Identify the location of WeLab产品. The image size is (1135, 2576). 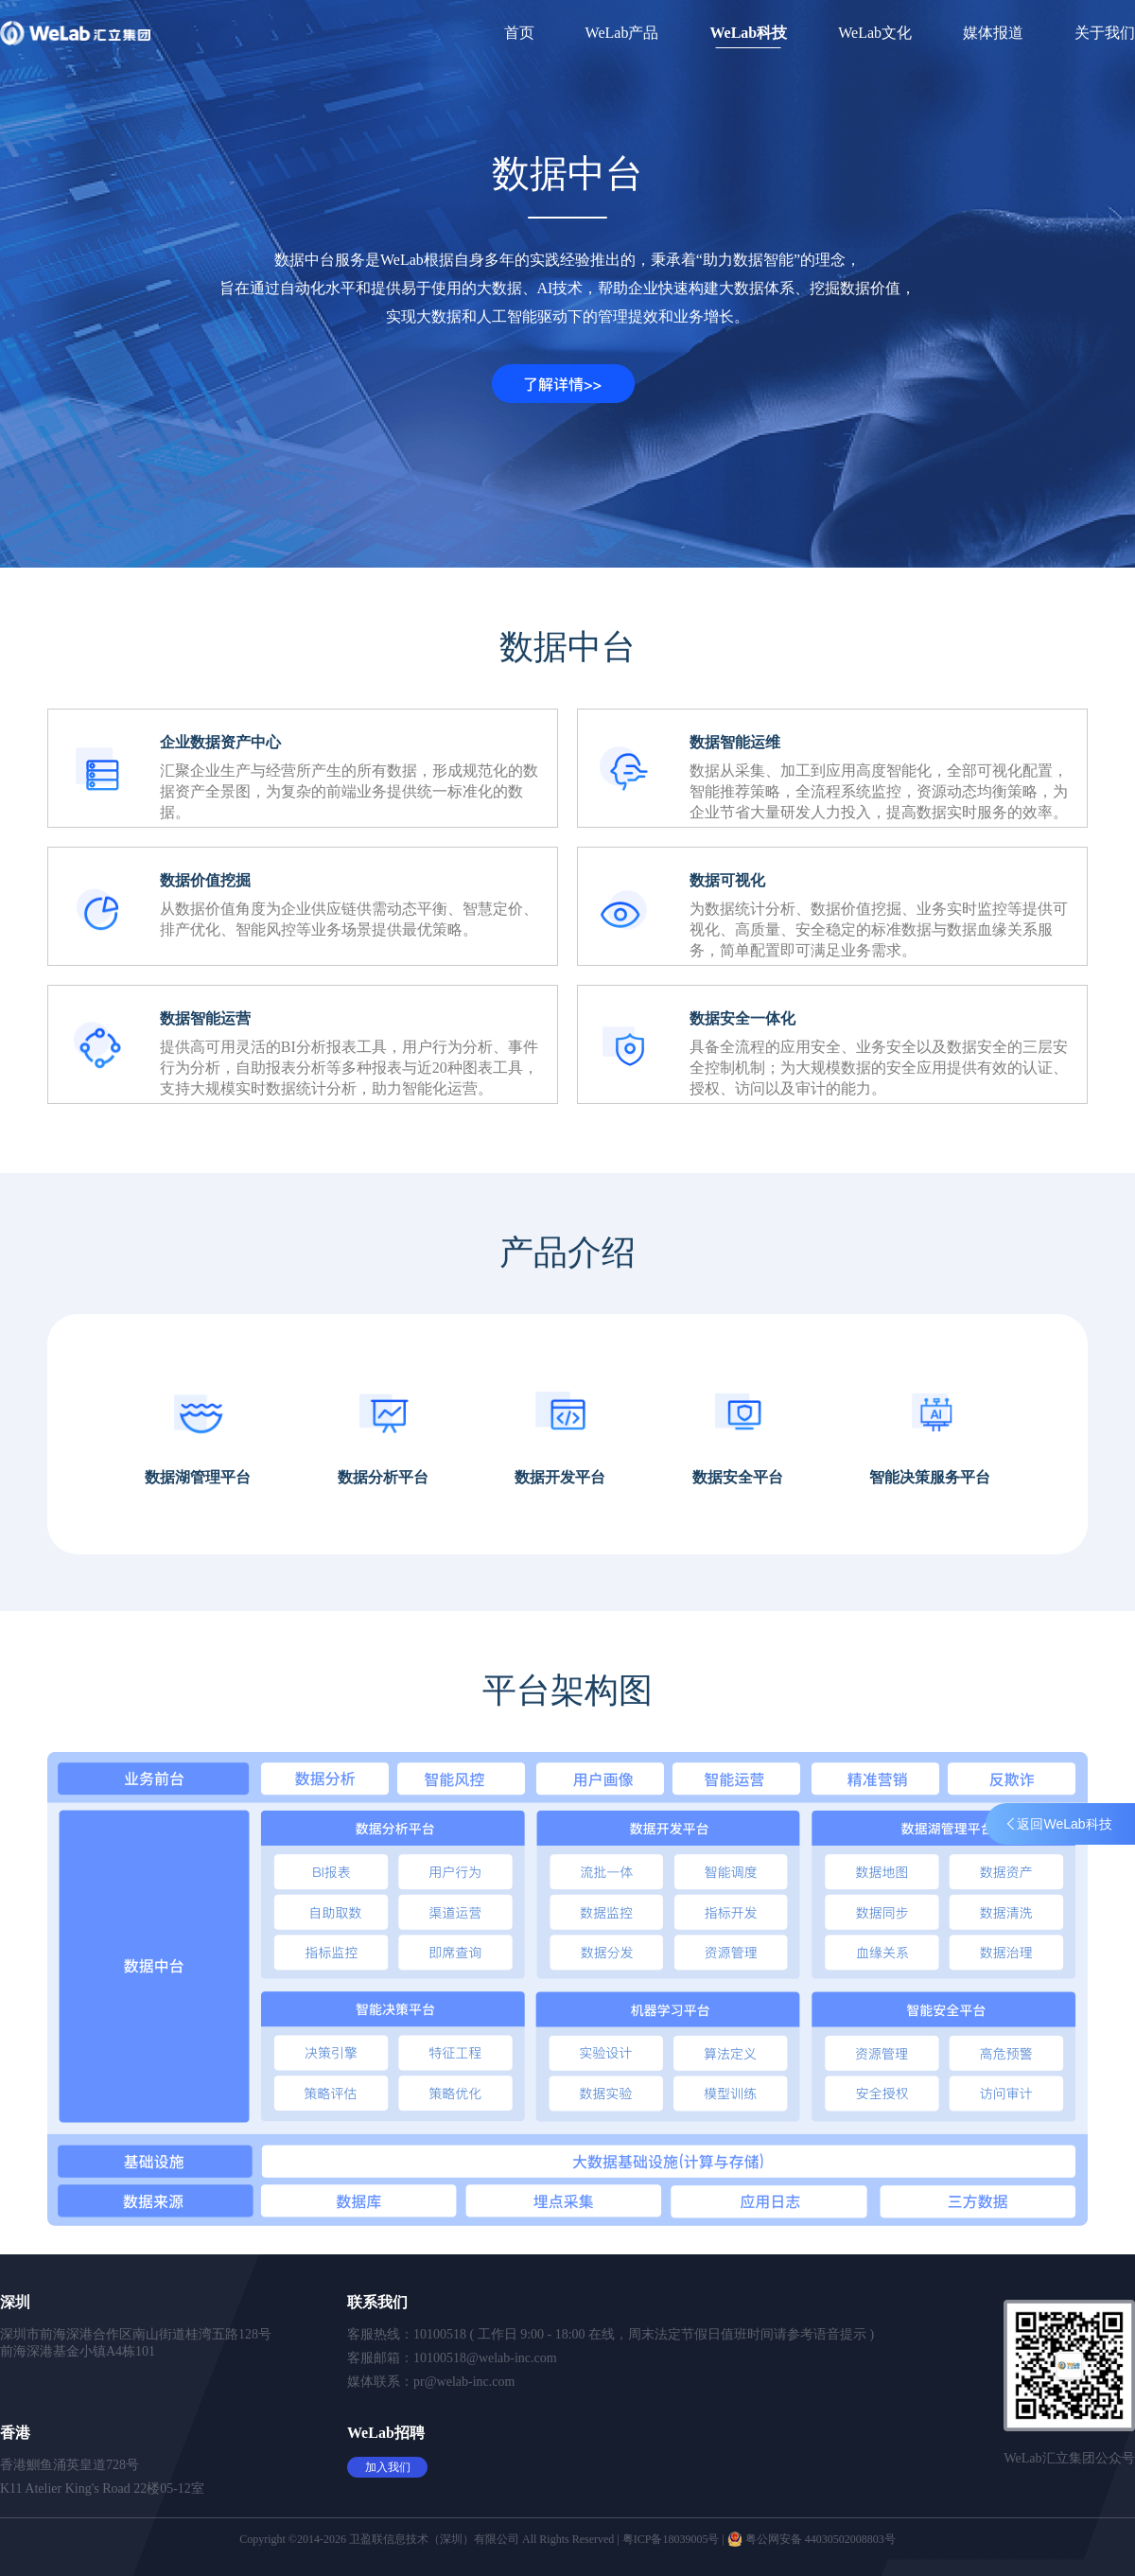
(622, 33).